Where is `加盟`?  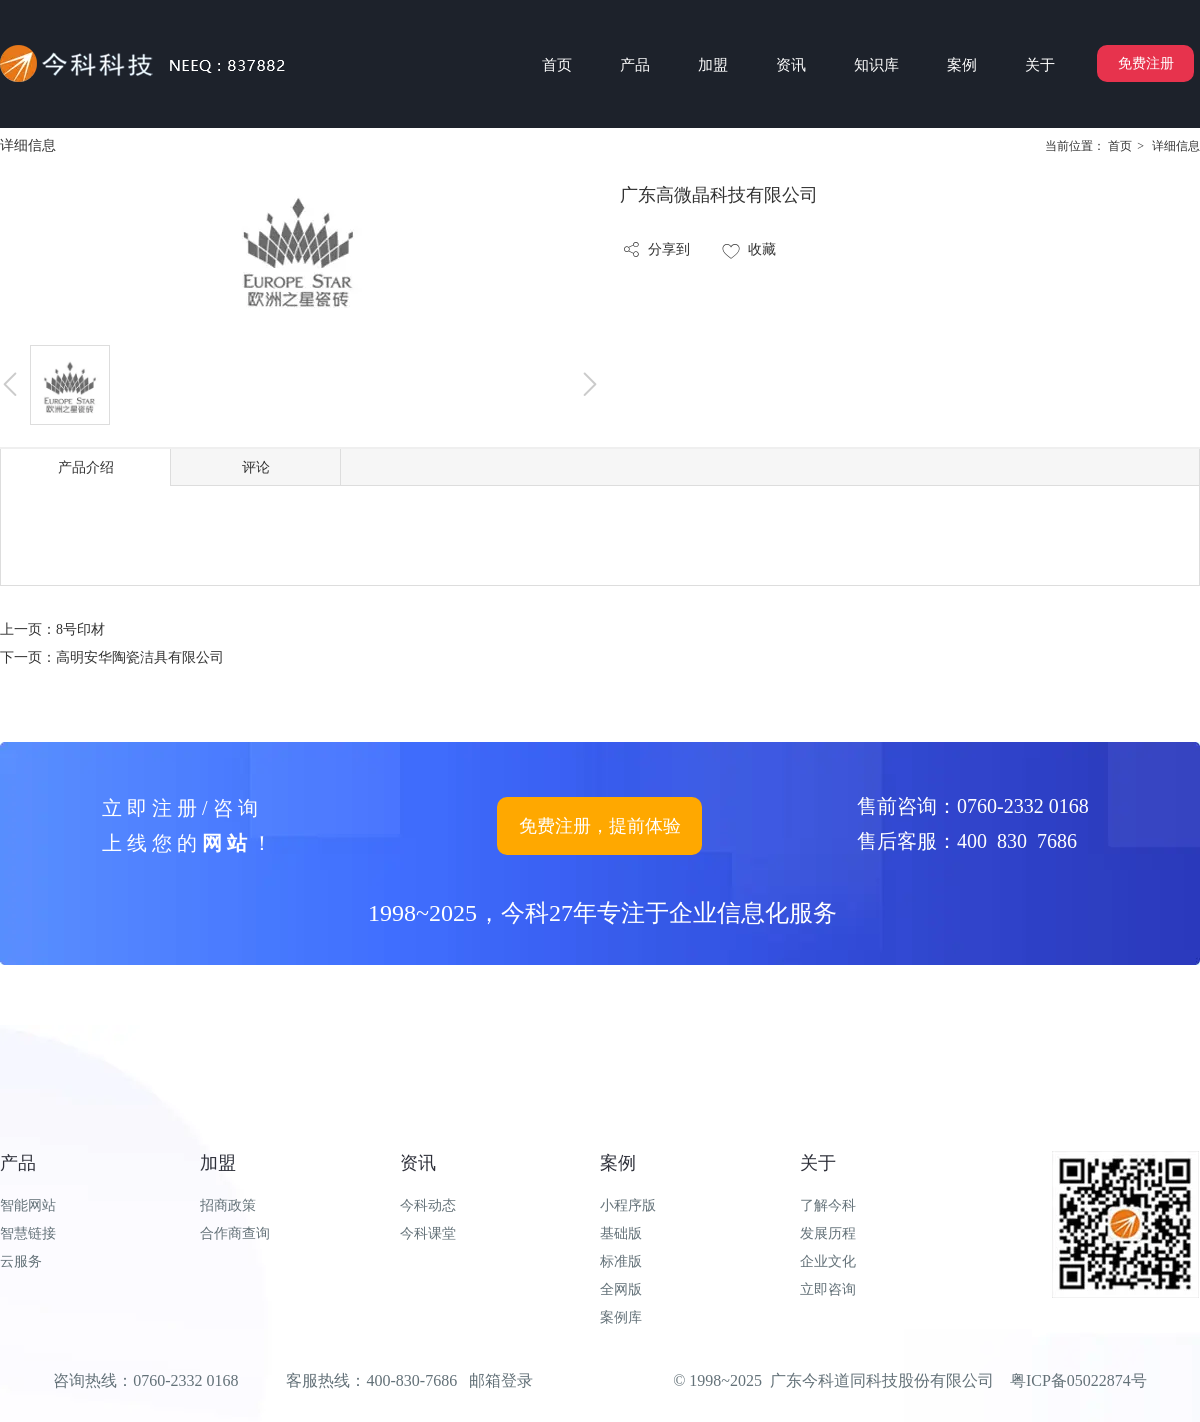 加盟 is located at coordinates (218, 1163).